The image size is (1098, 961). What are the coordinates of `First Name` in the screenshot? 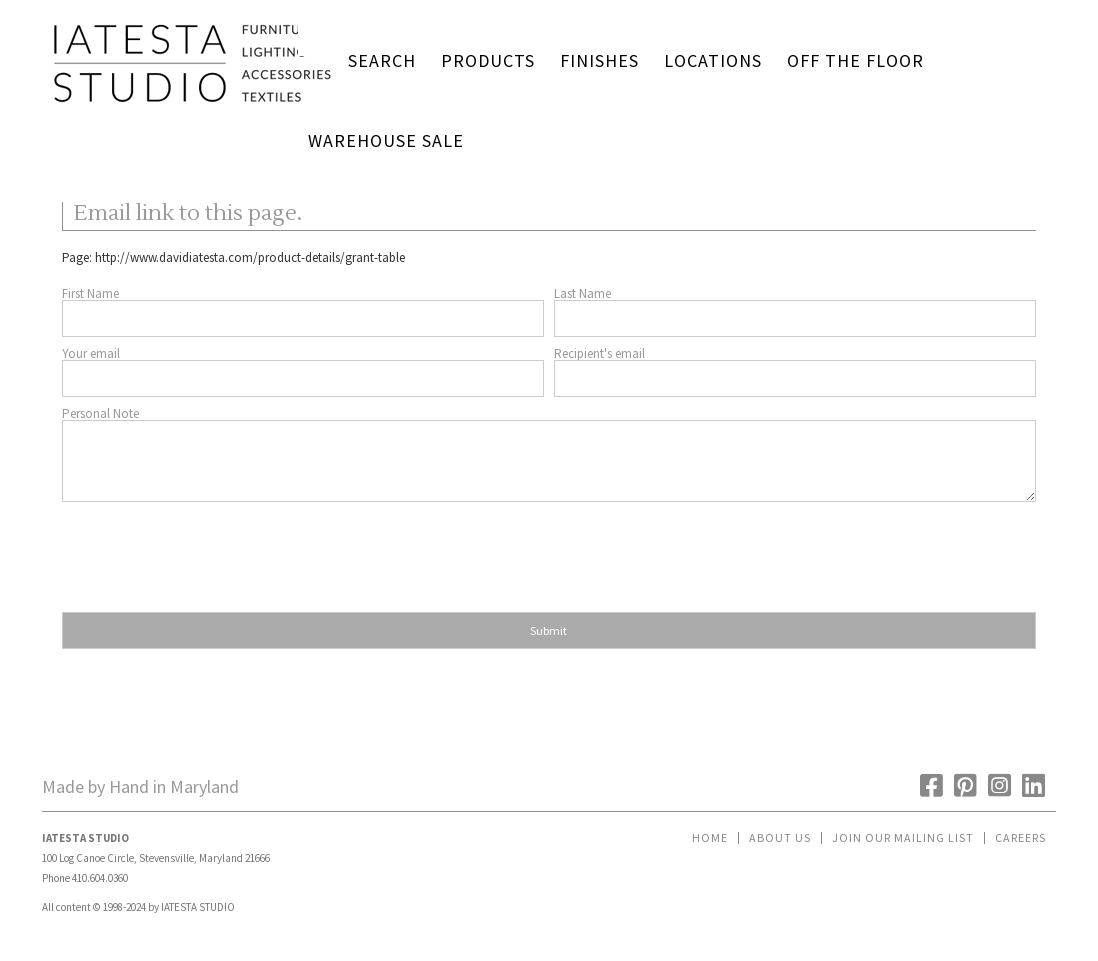 It's located at (90, 293).